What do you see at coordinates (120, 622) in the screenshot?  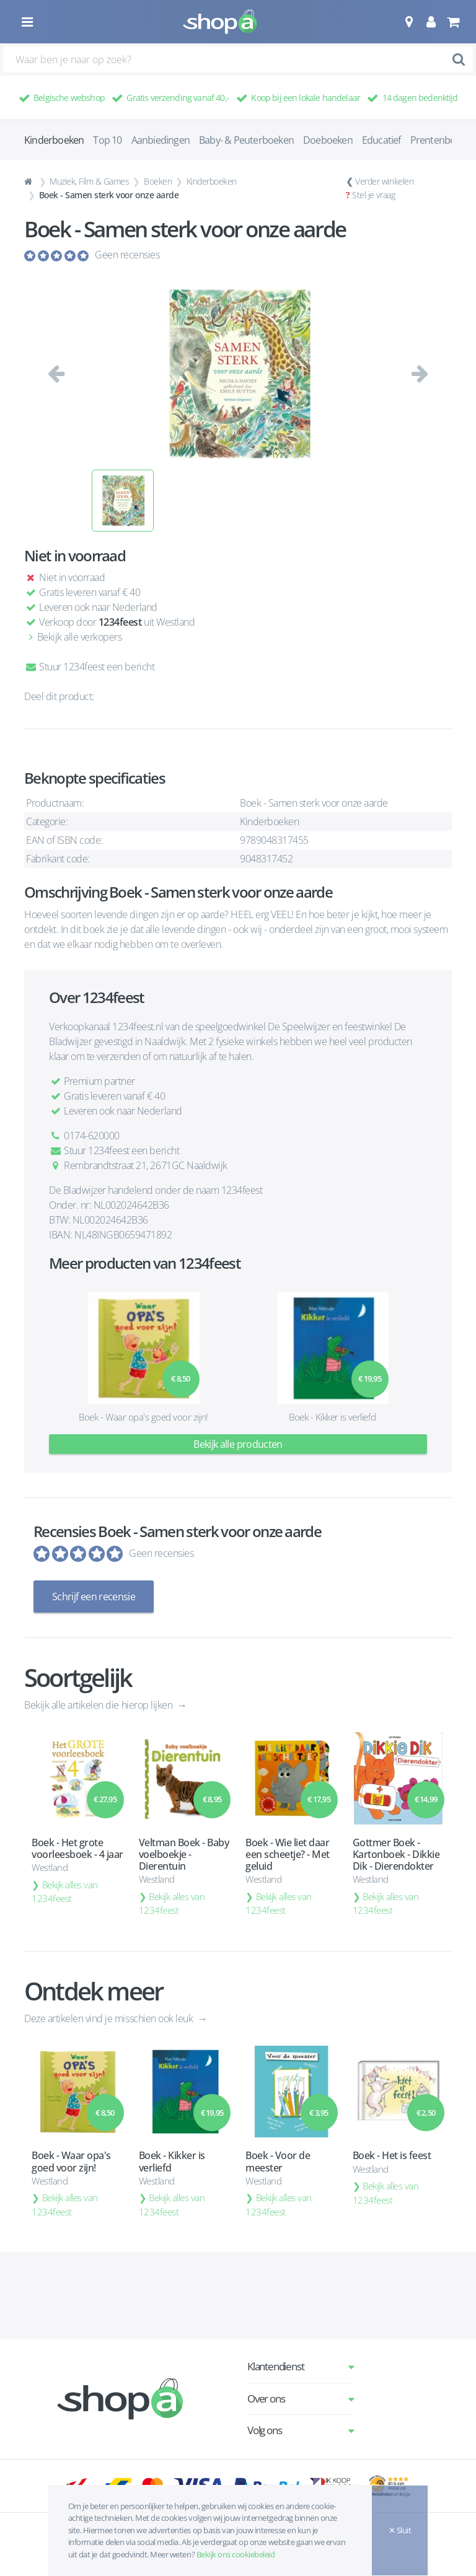 I see `1234feest` at bounding box center [120, 622].